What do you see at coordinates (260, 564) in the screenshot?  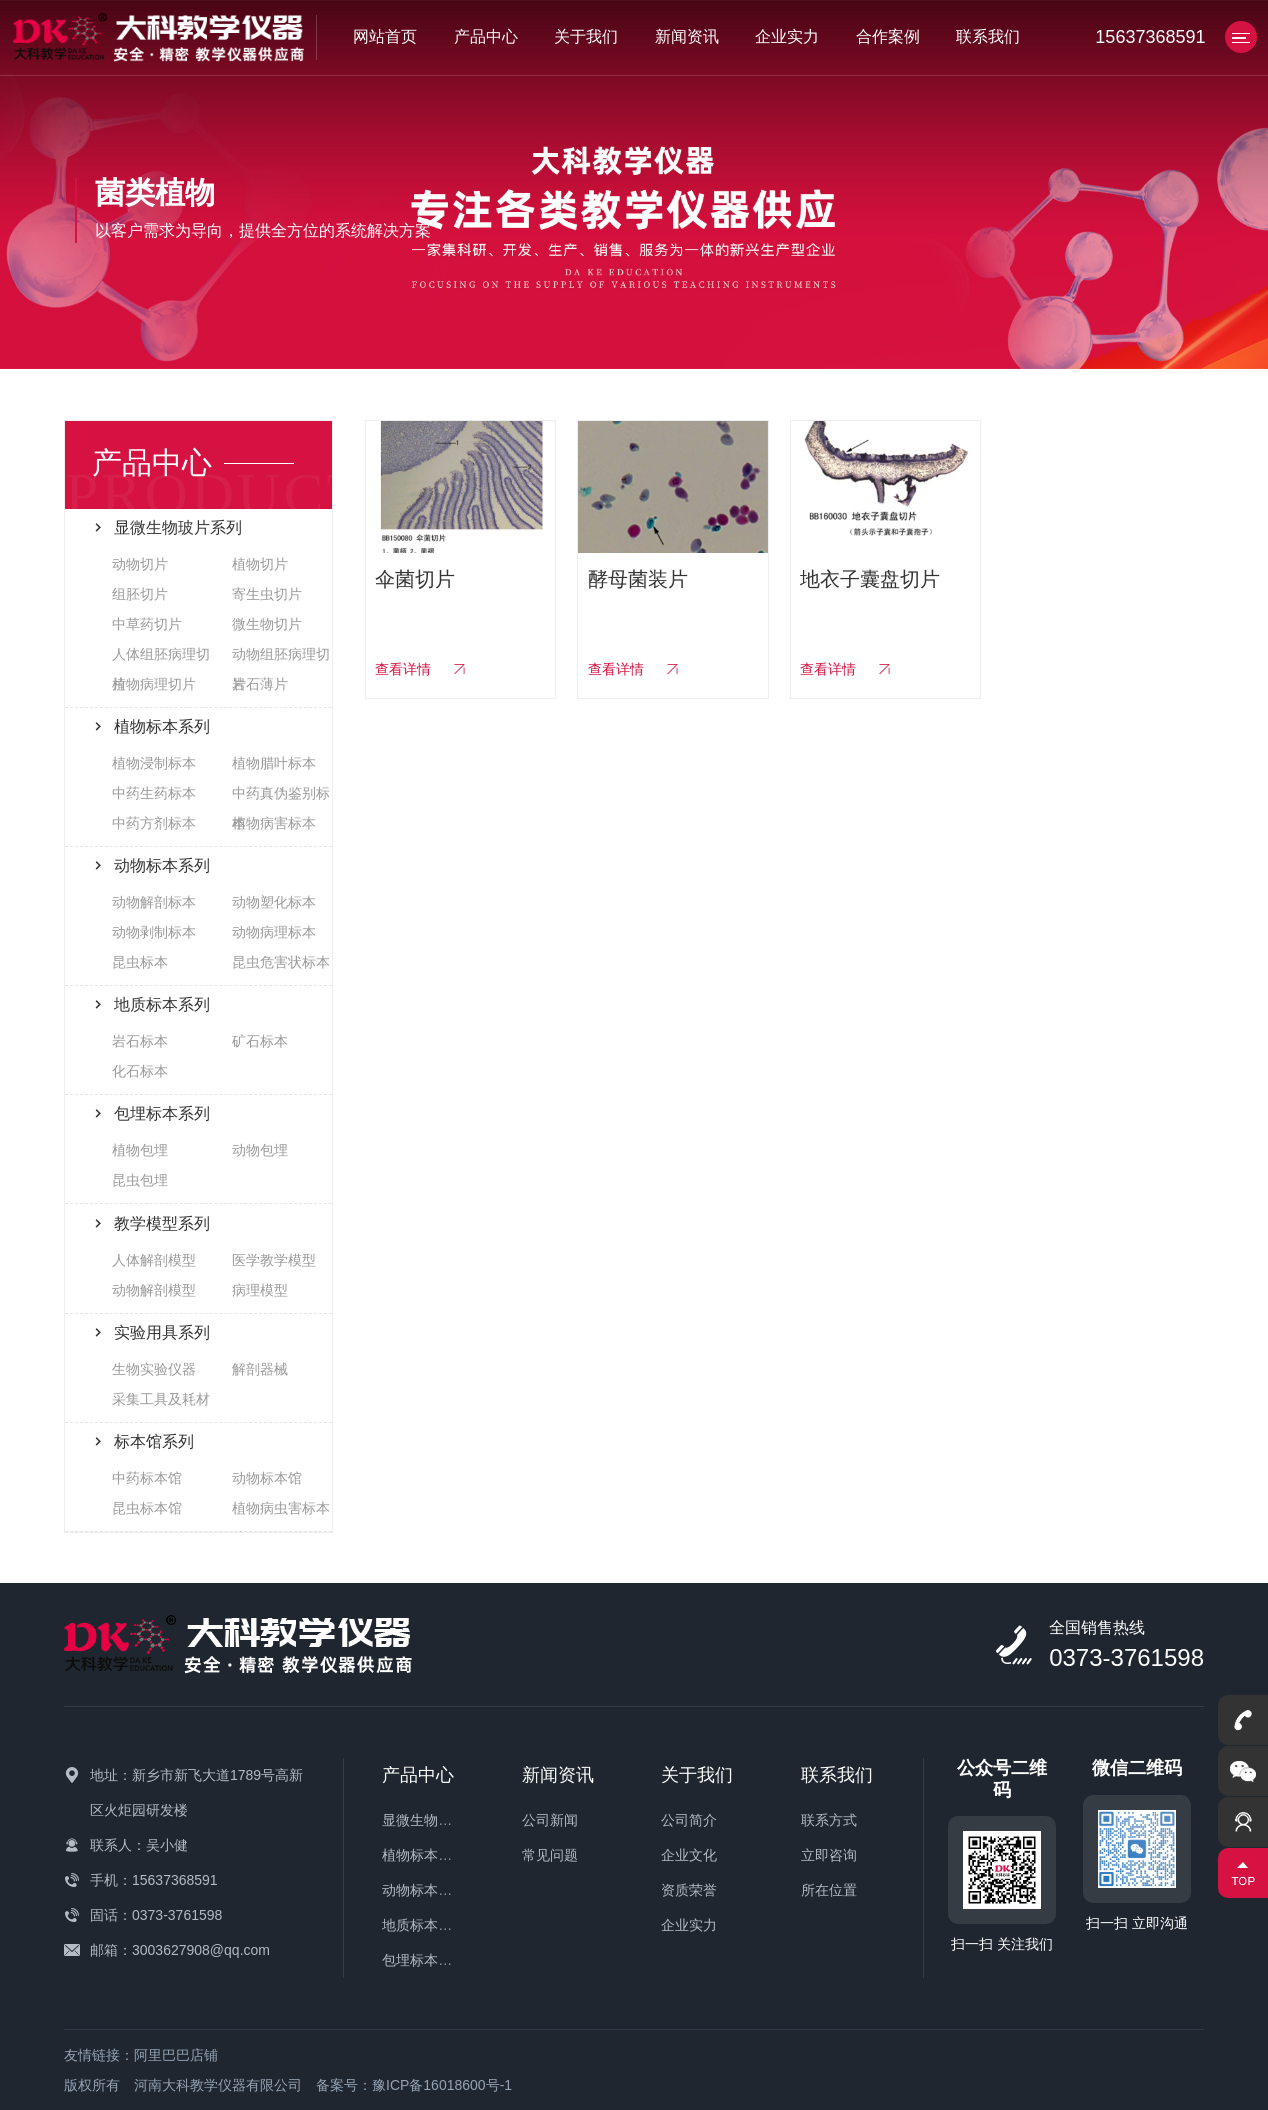 I see `植物切片` at bounding box center [260, 564].